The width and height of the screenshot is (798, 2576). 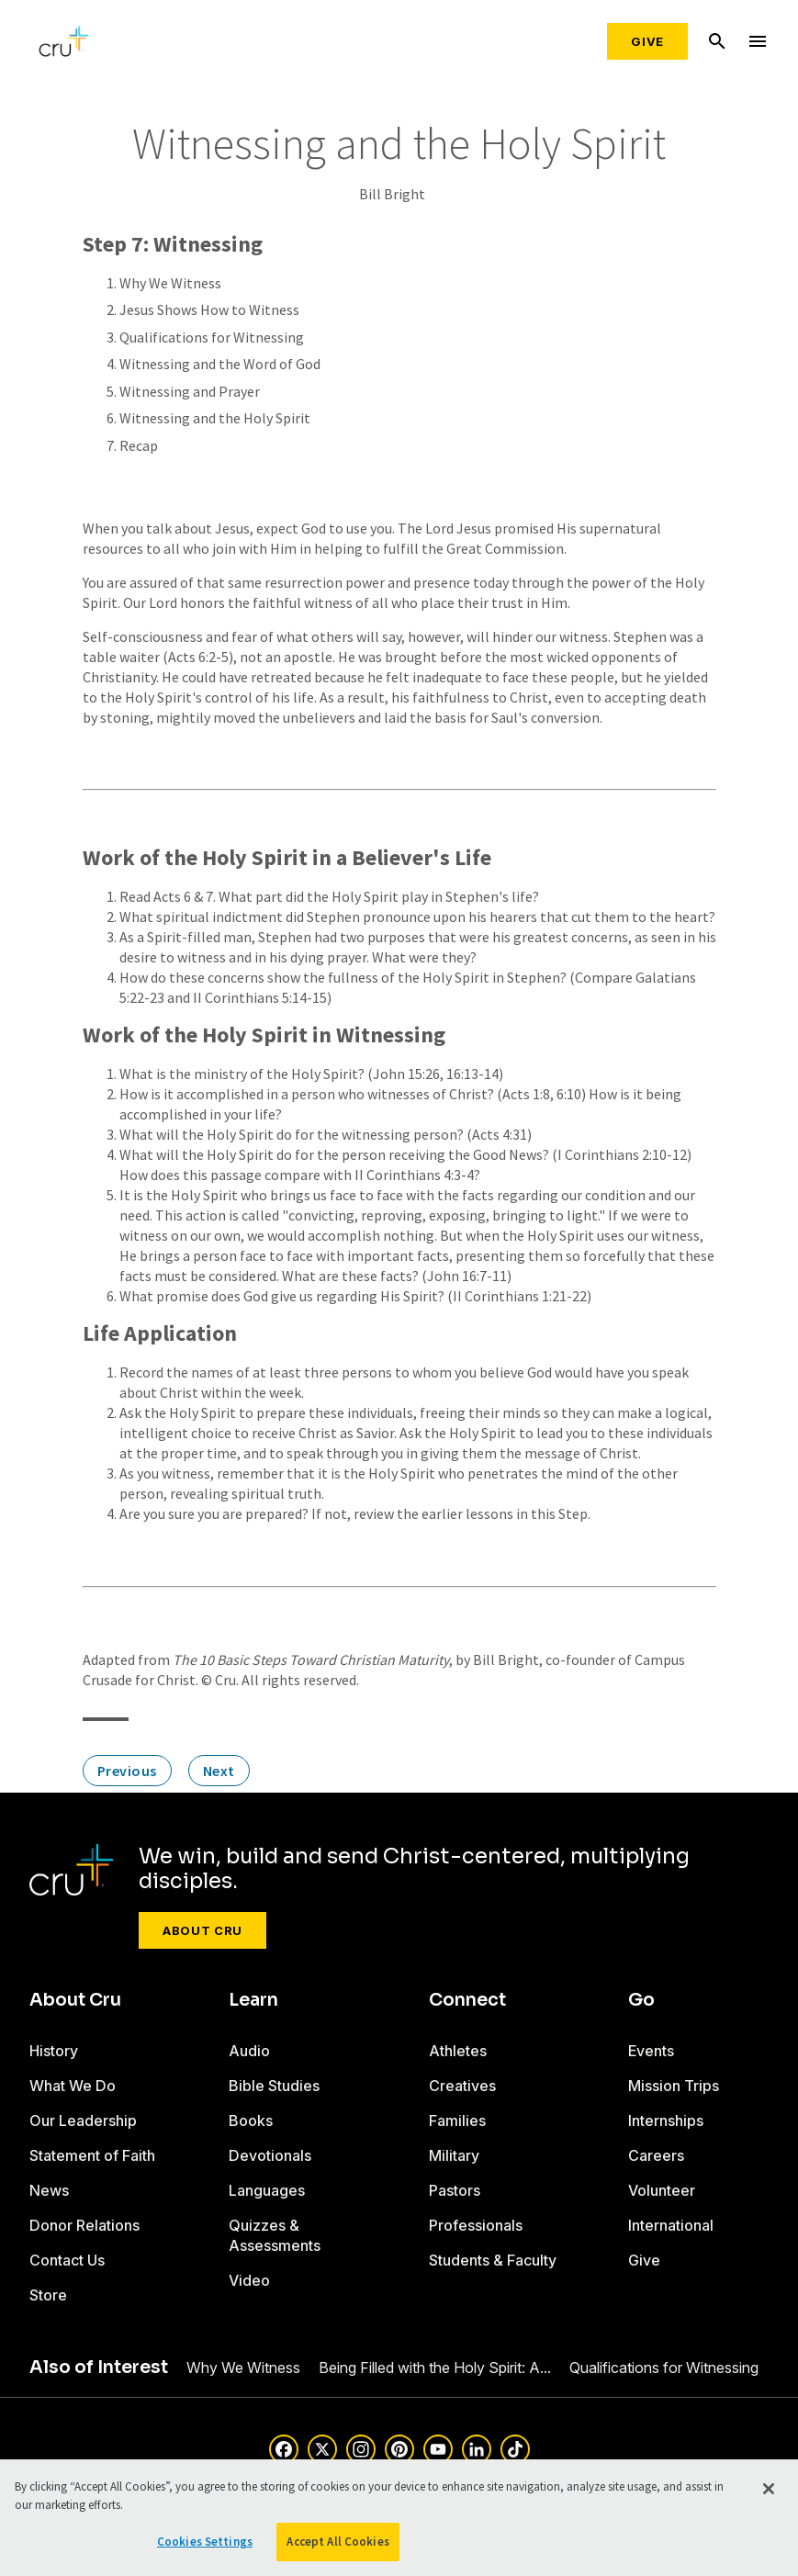 I want to click on Cookies Settings [Cookies Settings, Opens the preference center dialog], so click(x=205, y=2541).